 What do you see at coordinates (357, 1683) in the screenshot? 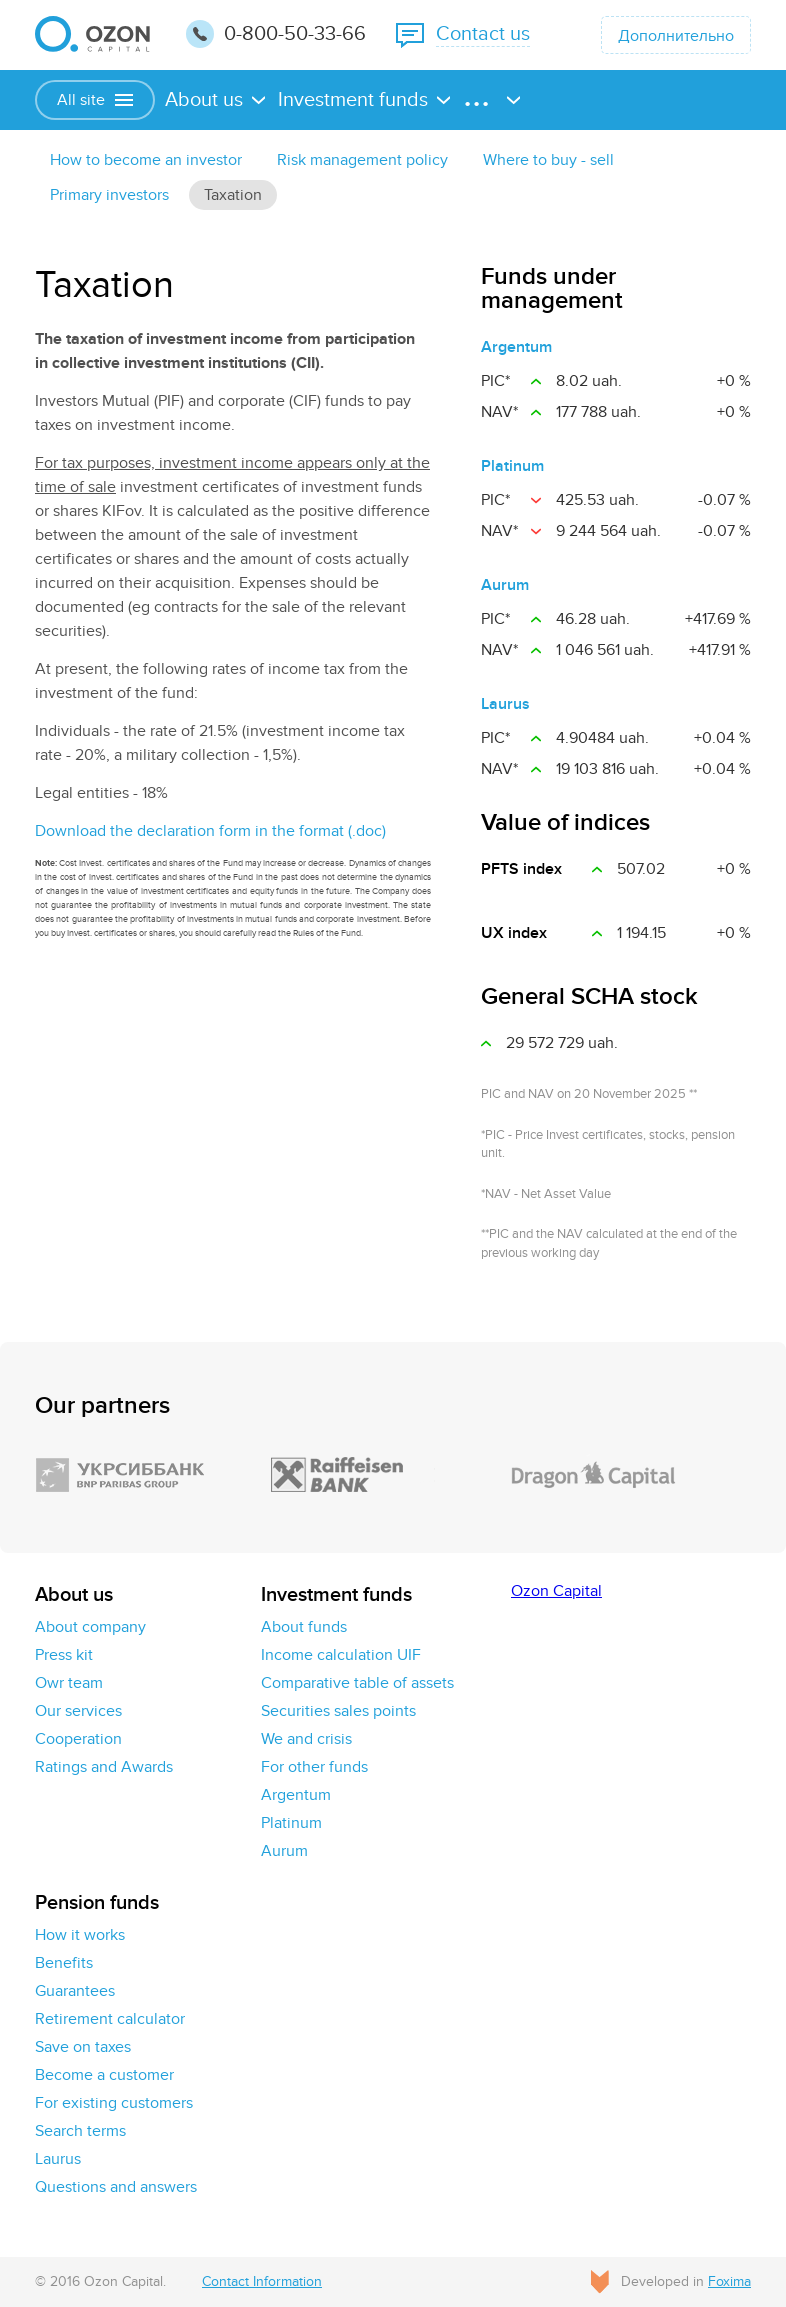
I see `Comparative table of assets` at bounding box center [357, 1683].